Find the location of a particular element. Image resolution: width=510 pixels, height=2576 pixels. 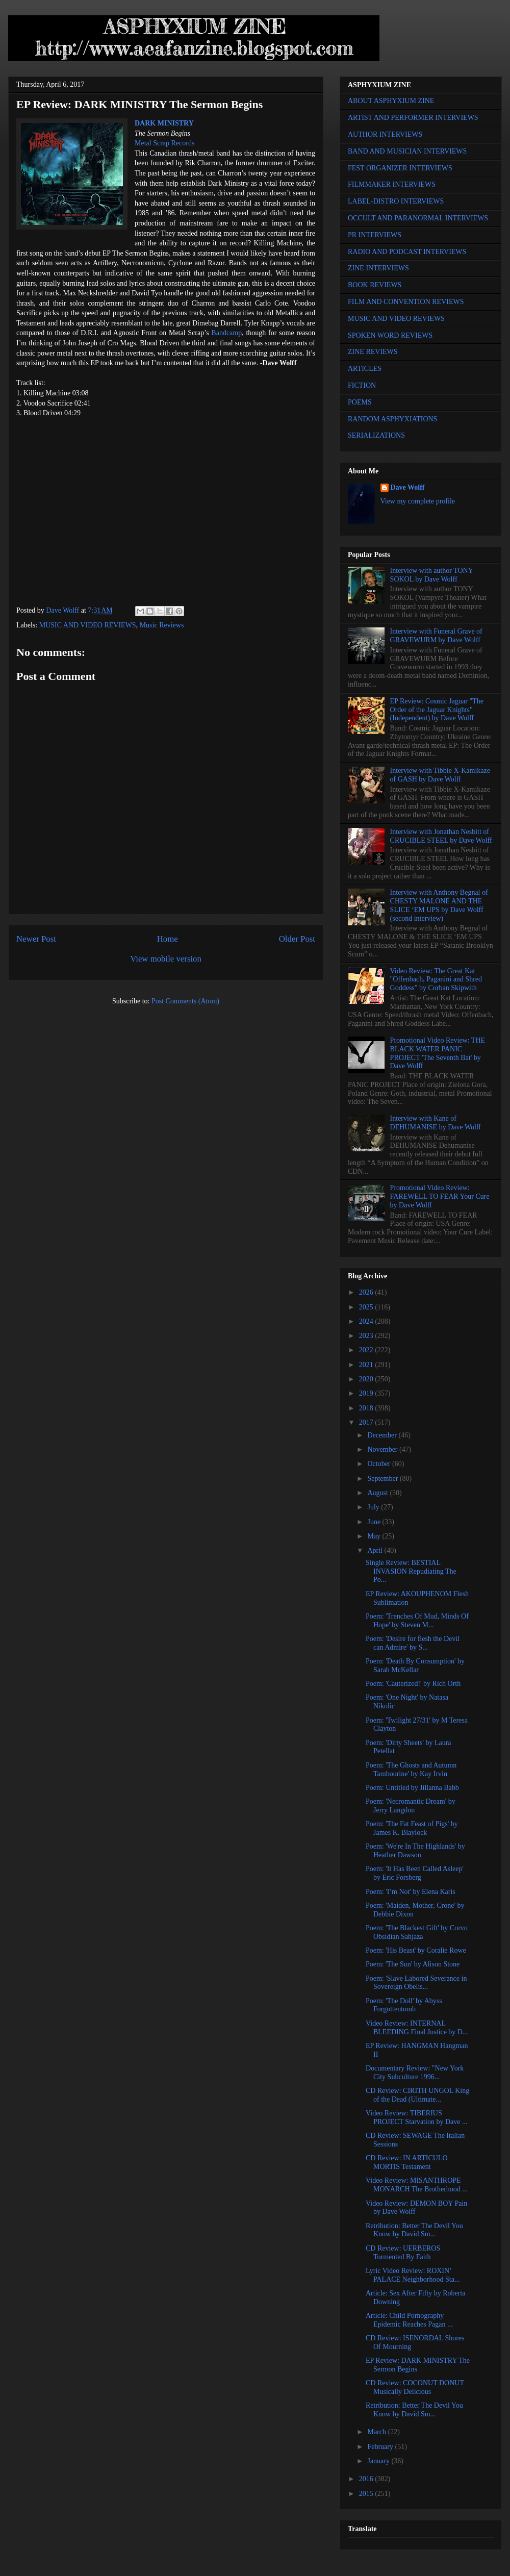

2020 is located at coordinates (367, 1379).